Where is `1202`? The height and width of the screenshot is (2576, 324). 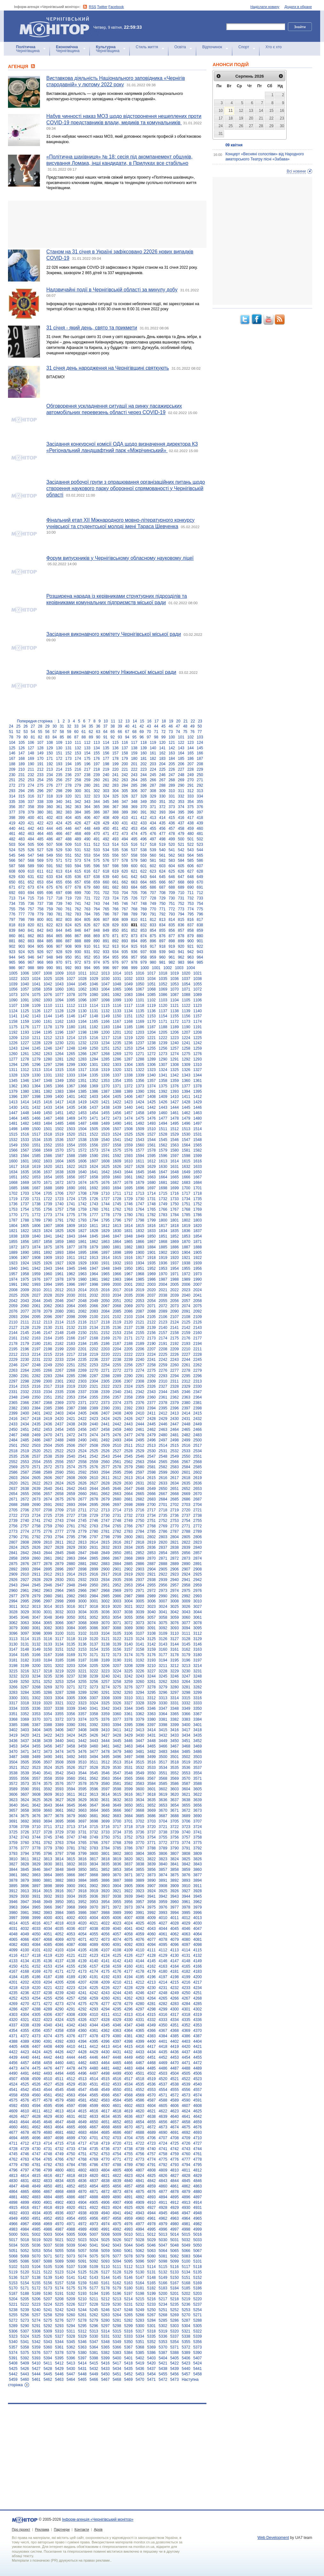
1202 is located at coordinates (128, 1032).